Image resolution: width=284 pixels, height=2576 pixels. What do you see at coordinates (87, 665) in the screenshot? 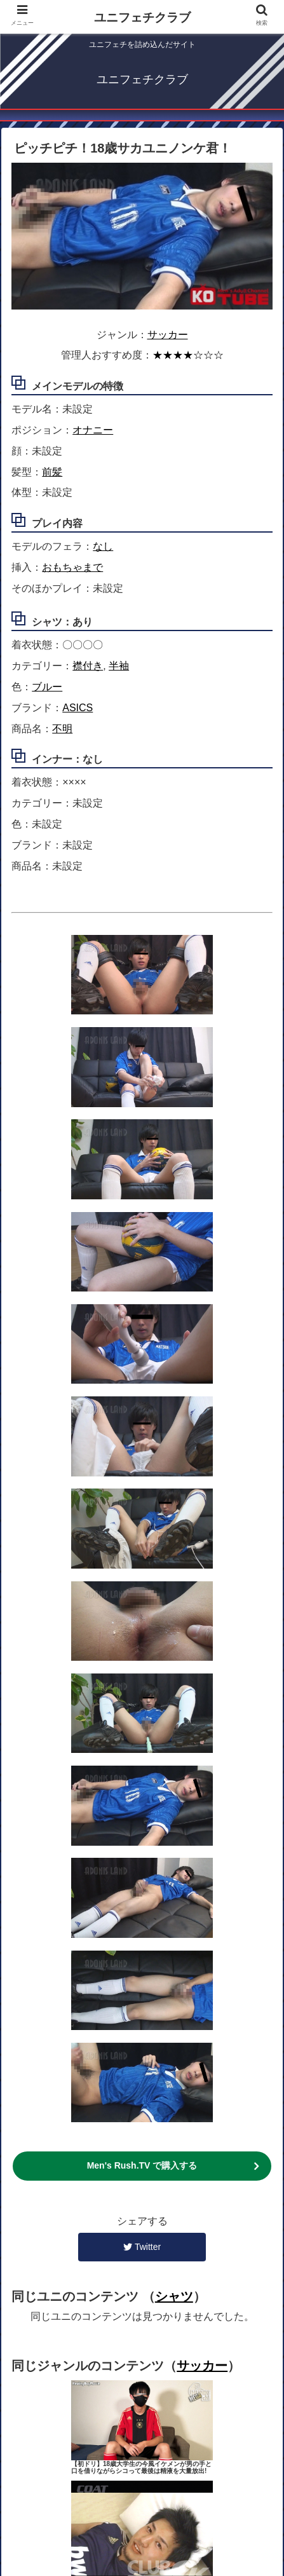
I see `襟付き` at bounding box center [87, 665].